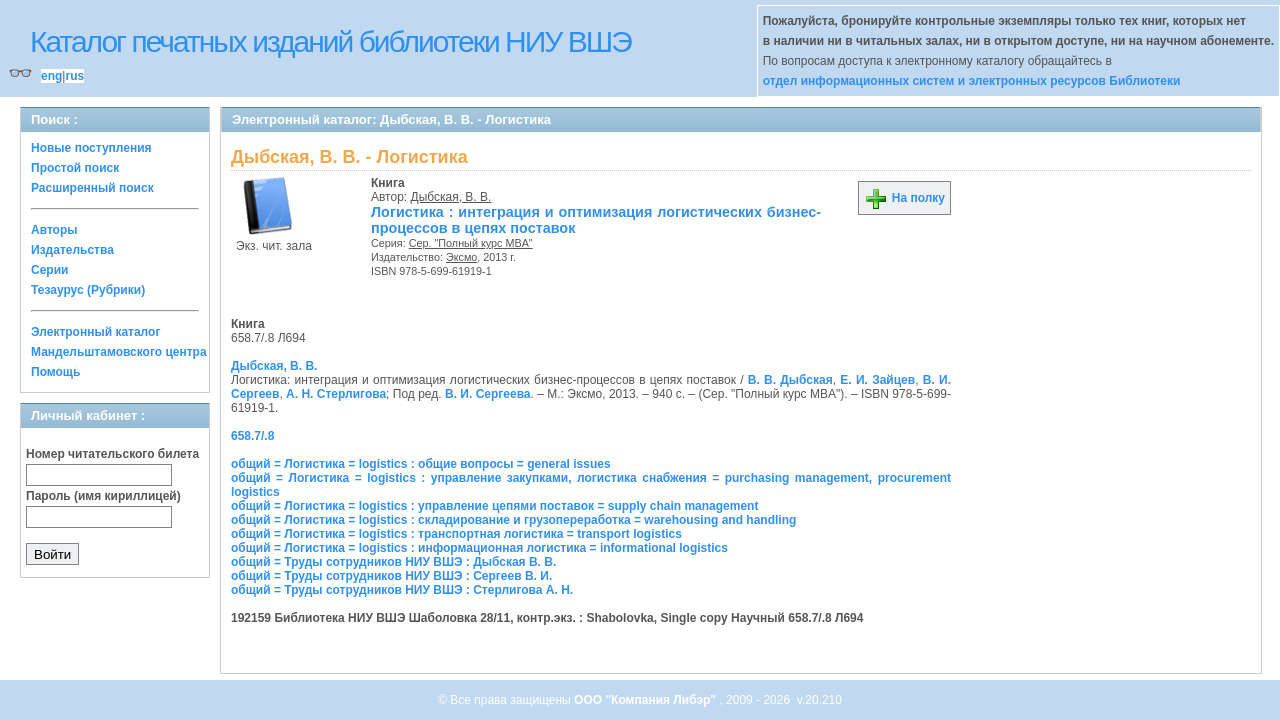 The width and height of the screenshot is (1280, 720). Describe the element at coordinates (421, 464) in the screenshot. I see `общий = Логистика = logistics : общие вопросы = general issues` at that location.